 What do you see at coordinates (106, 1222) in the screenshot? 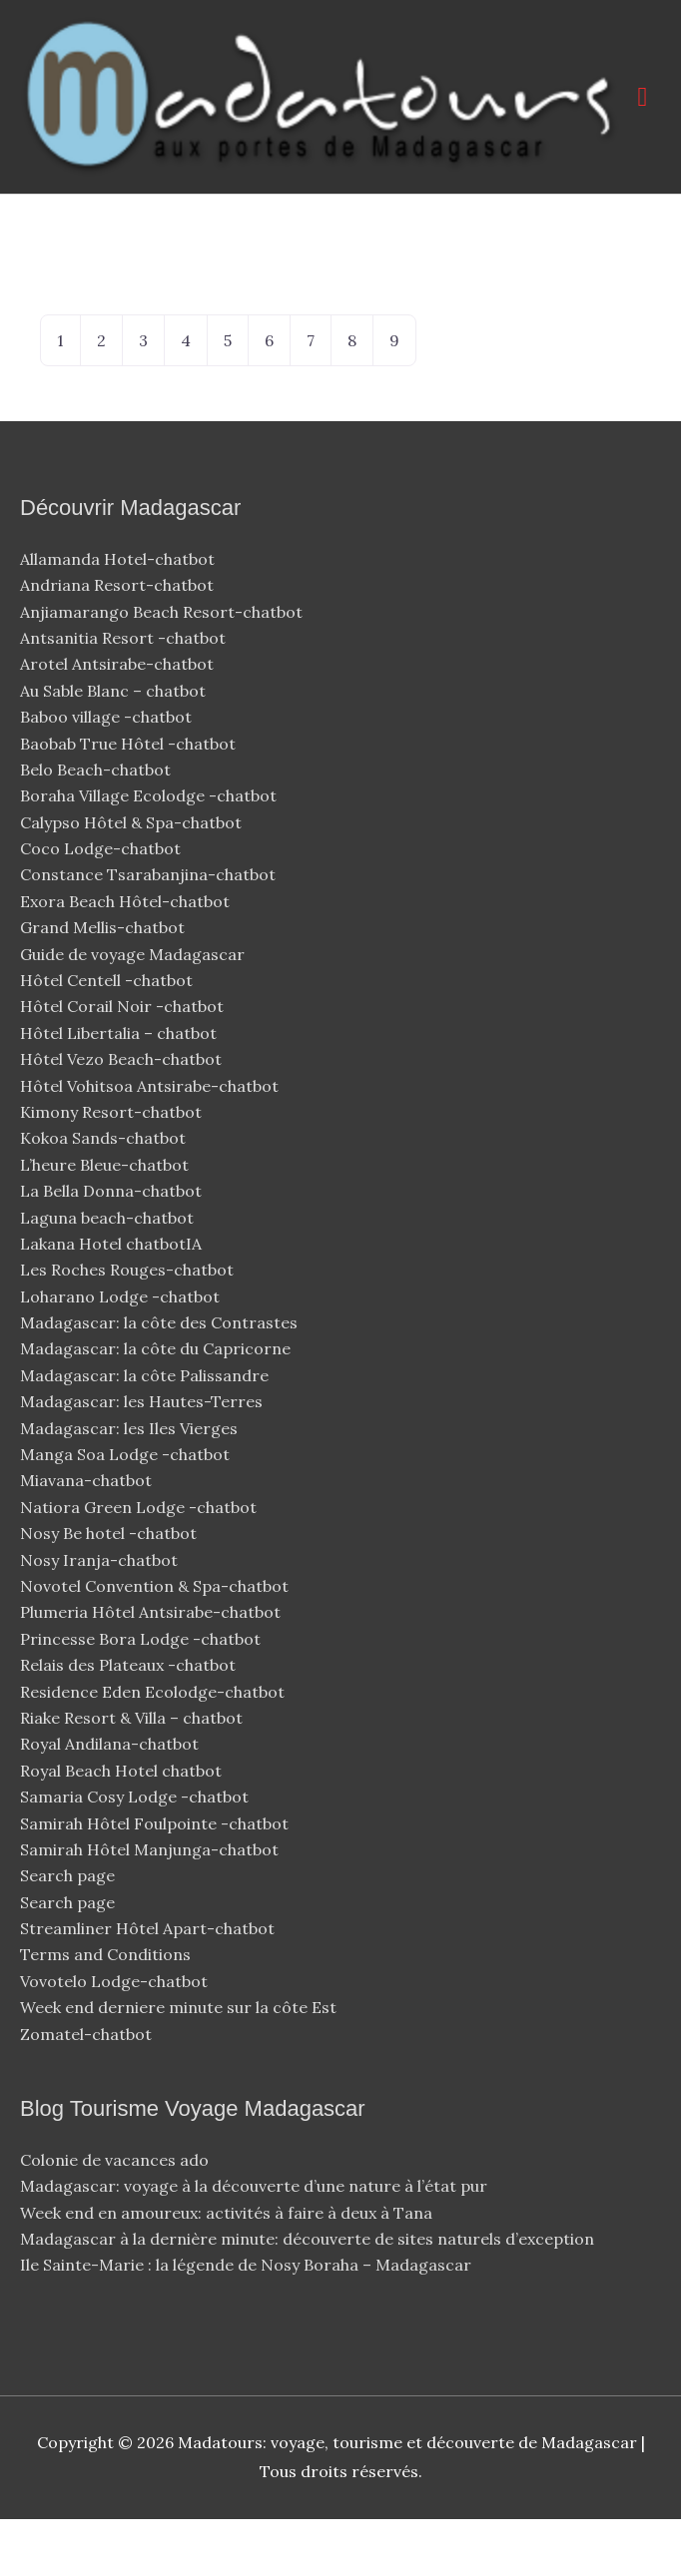
I see `L’heure Bleue-chatbot` at bounding box center [106, 1222].